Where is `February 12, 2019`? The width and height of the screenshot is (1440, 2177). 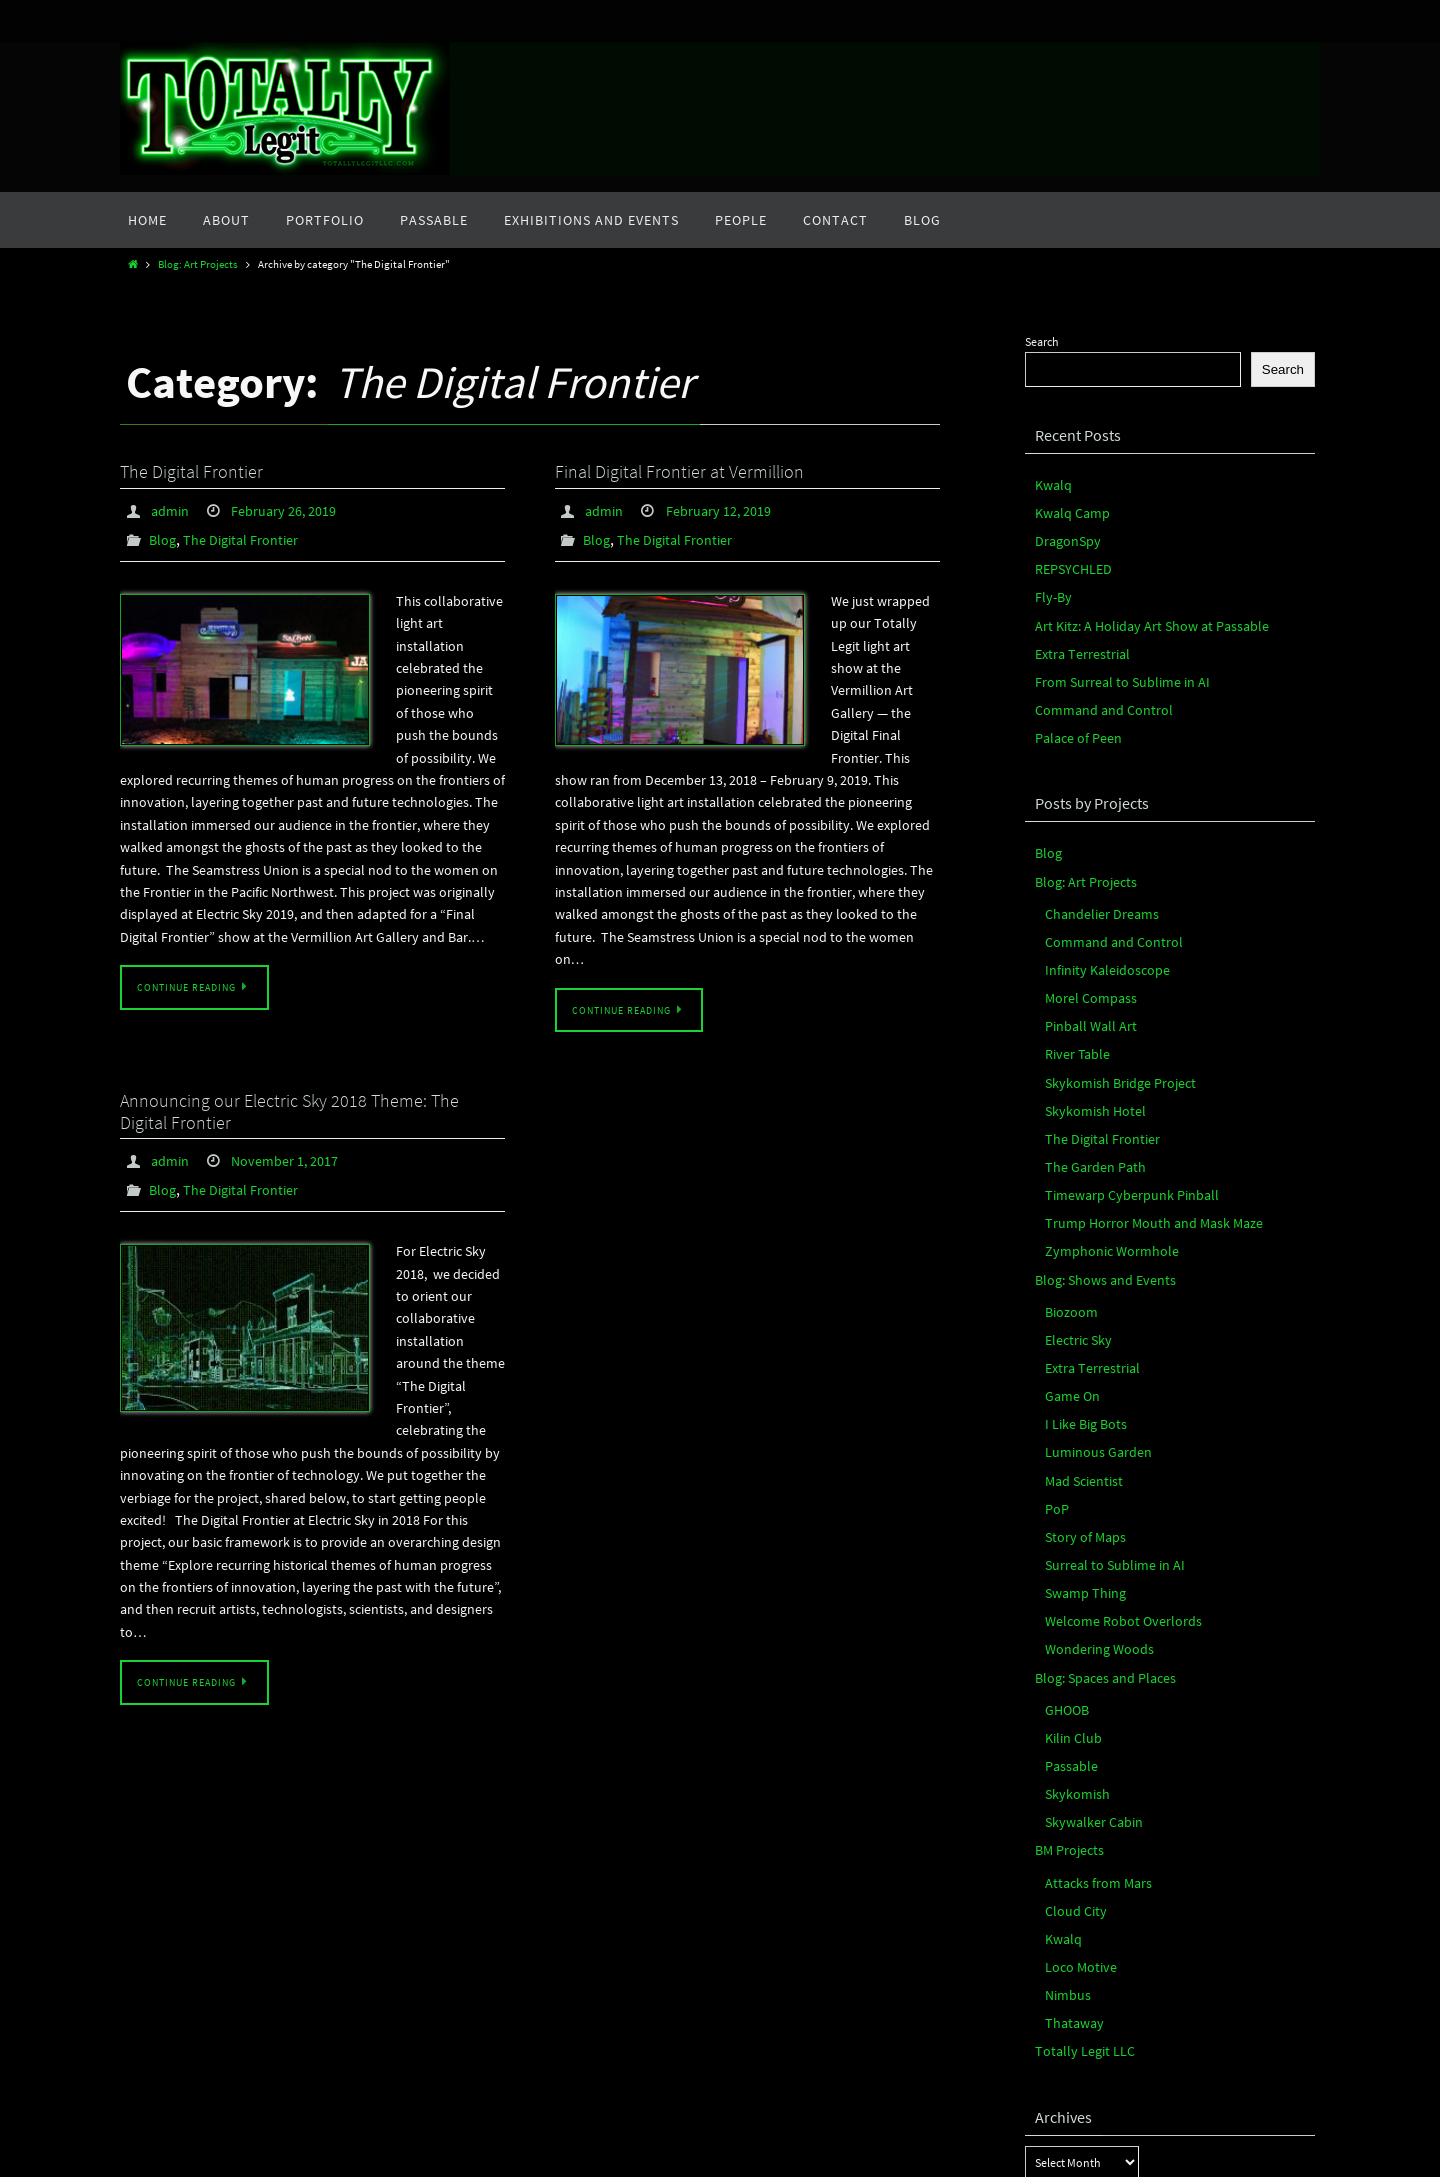 February 12, 2019 is located at coordinates (730, 510).